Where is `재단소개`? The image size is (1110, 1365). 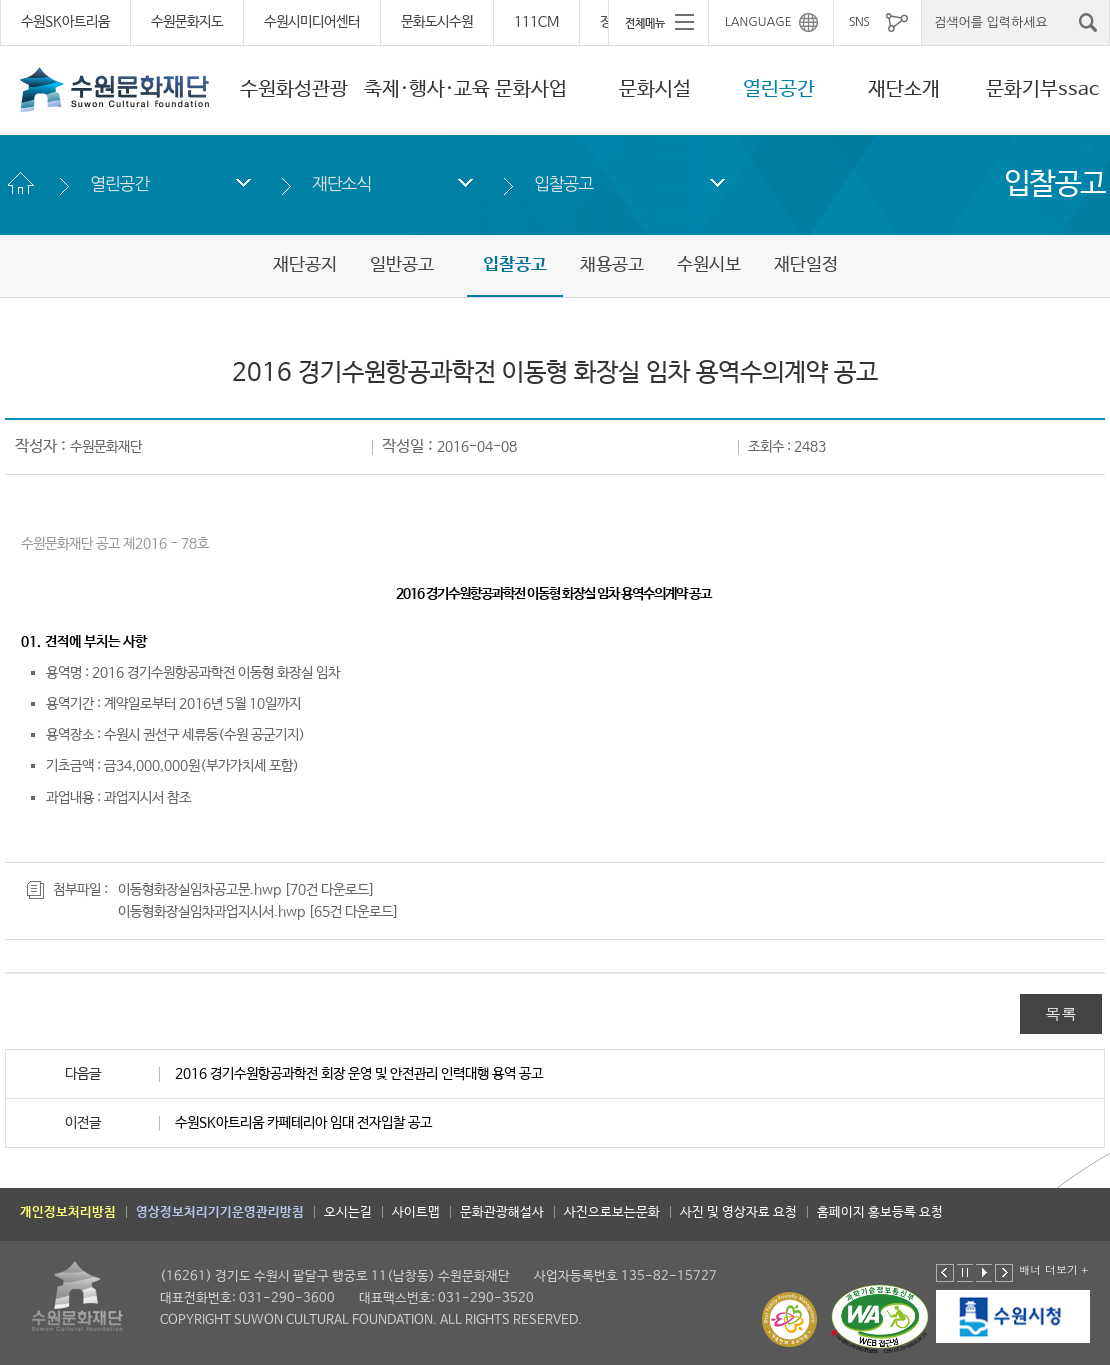 재단소개 is located at coordinates (904, 89).